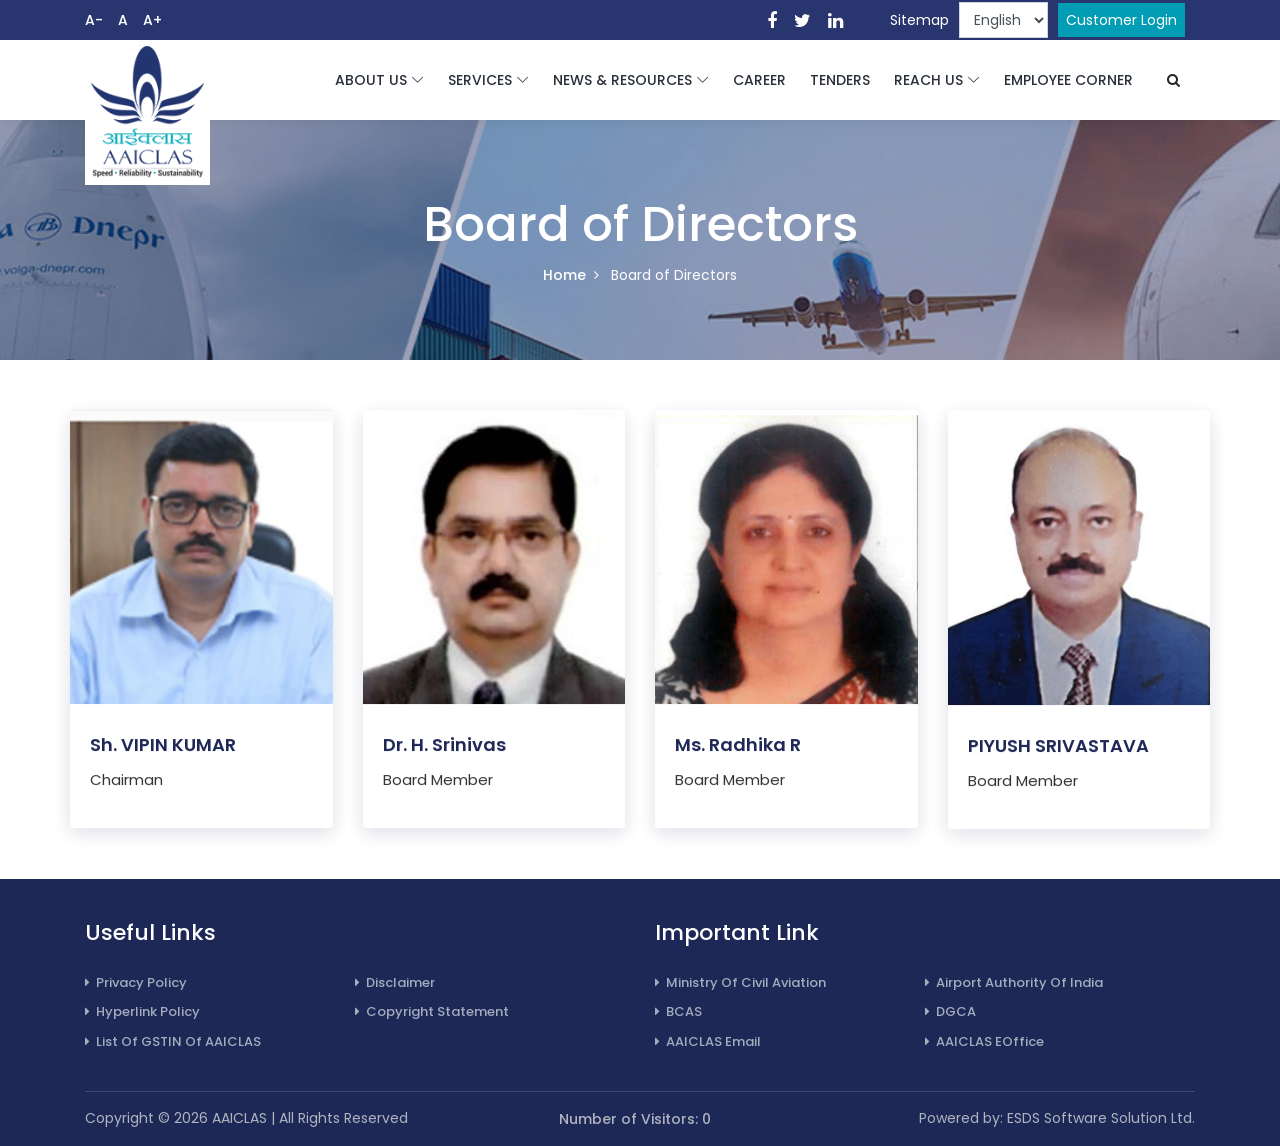  What do you see at coordinates (126, 780) in the screenshot?
I see `Chairman` at bounding box center [126, 780].